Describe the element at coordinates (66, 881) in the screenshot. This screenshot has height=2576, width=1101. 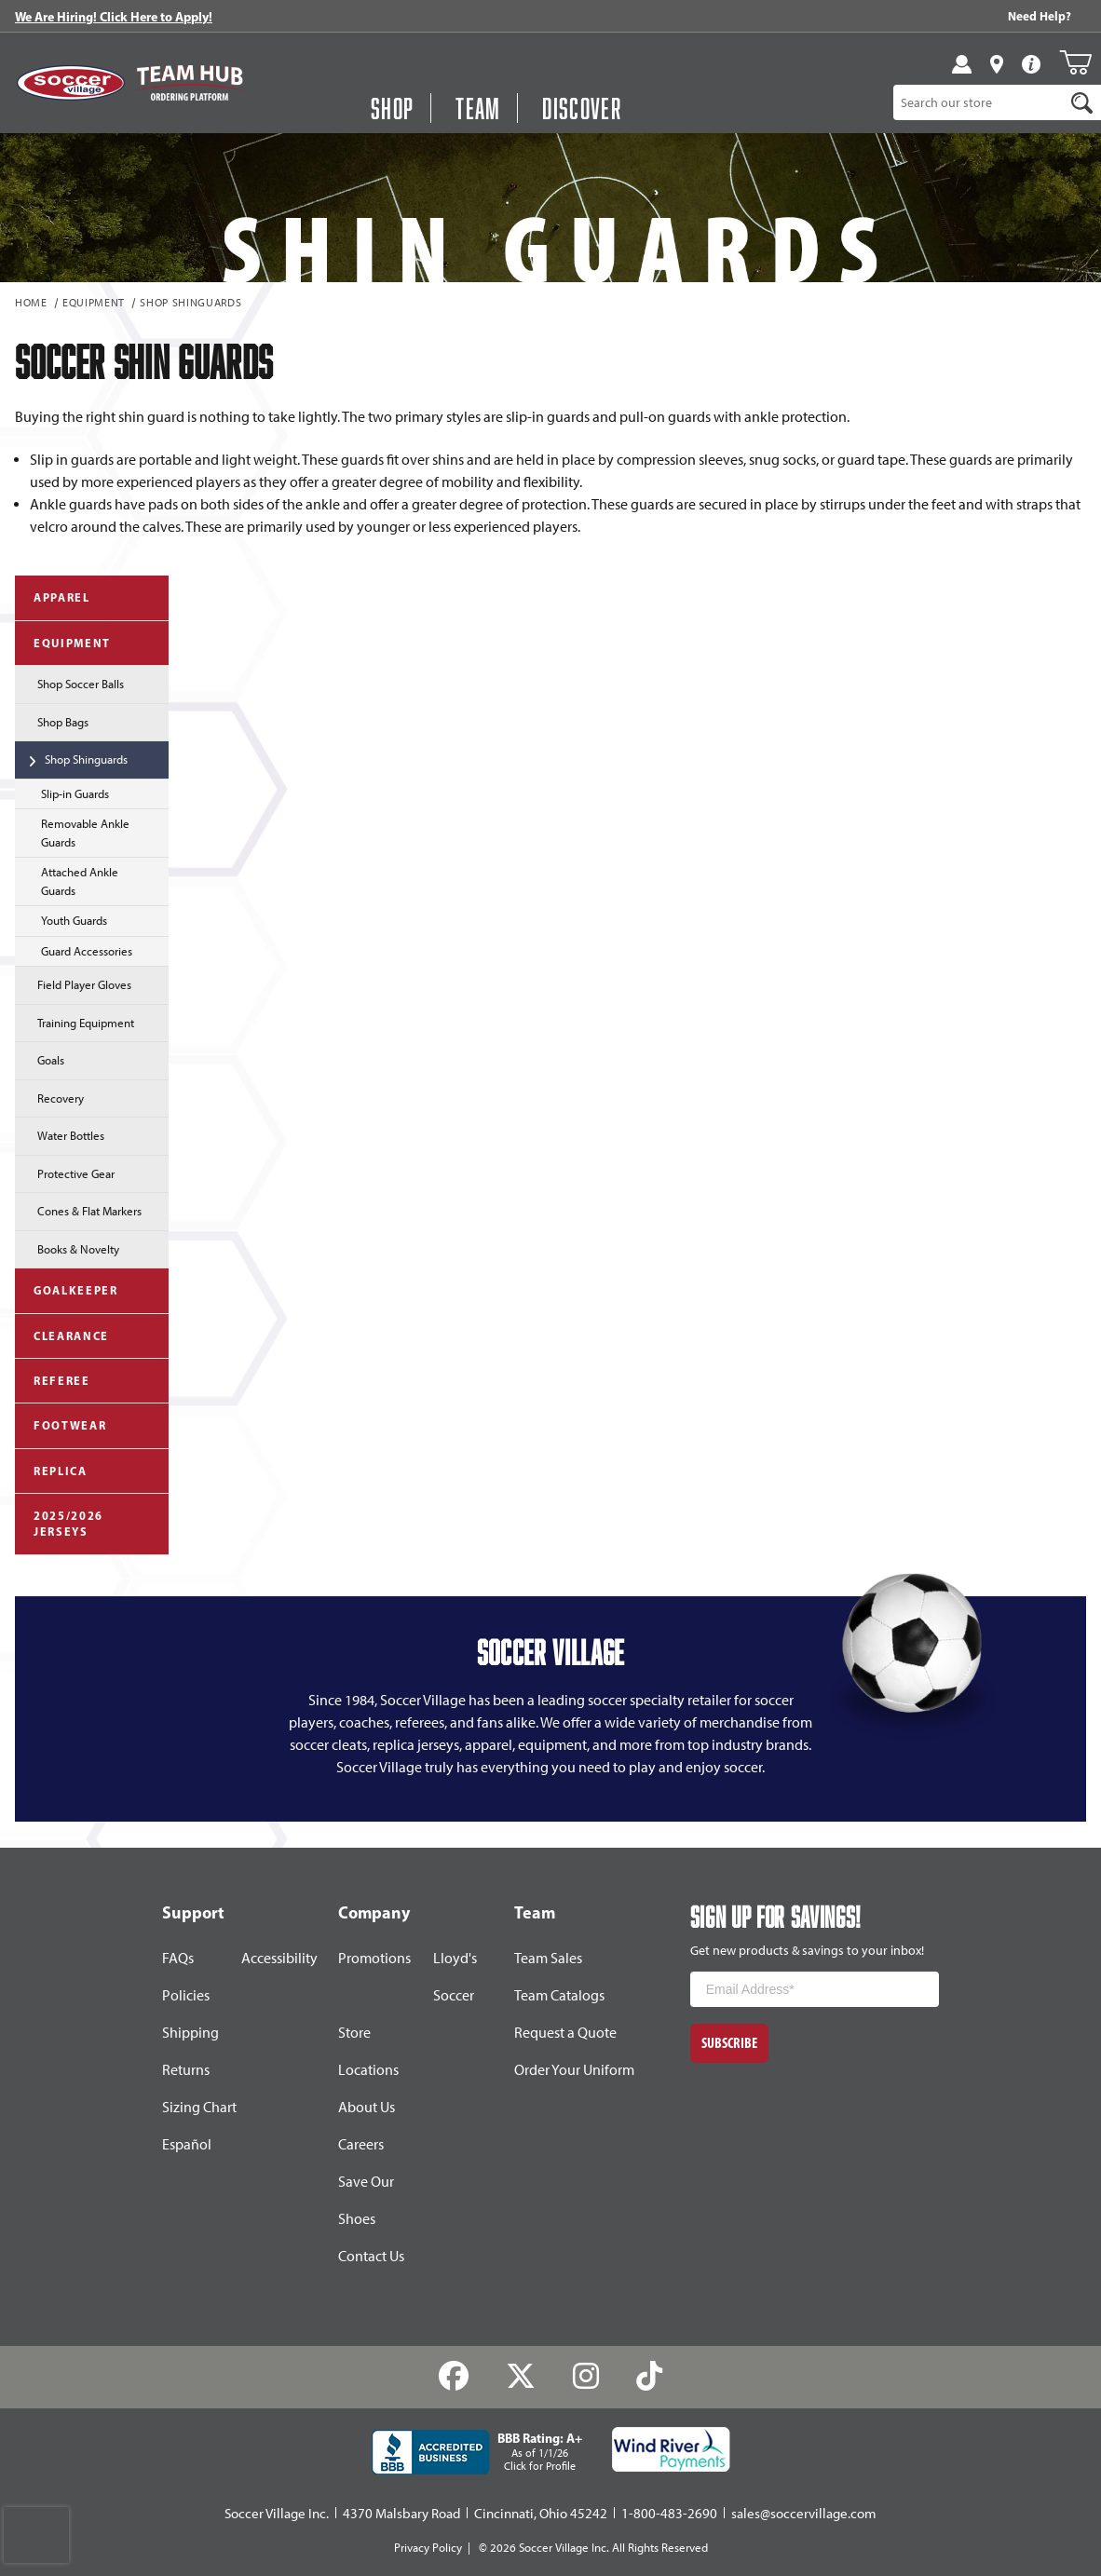
I see `Attached Ankle Guards` at that location.